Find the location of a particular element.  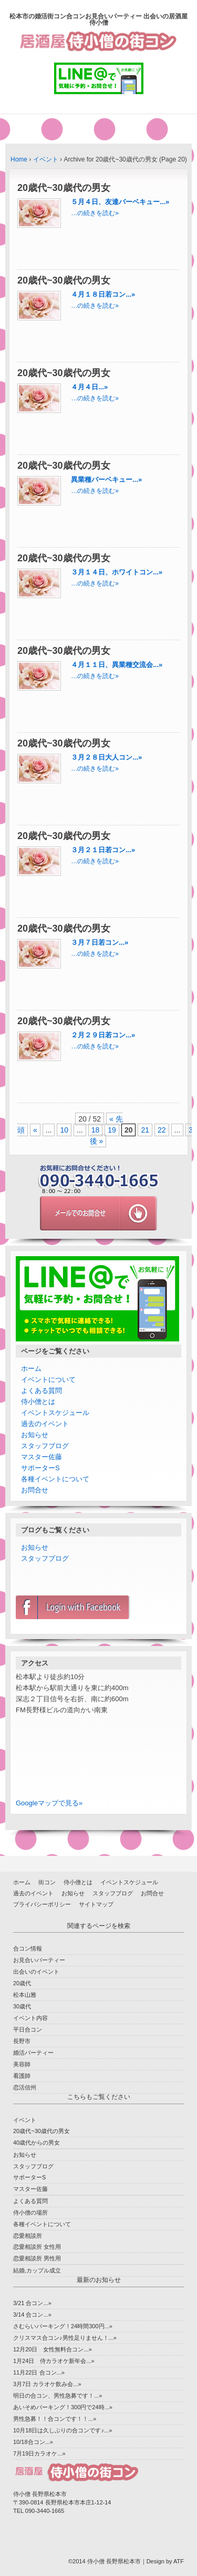

さむらいパーキング！24時間300円...» is located at coordinates (62, 2326).